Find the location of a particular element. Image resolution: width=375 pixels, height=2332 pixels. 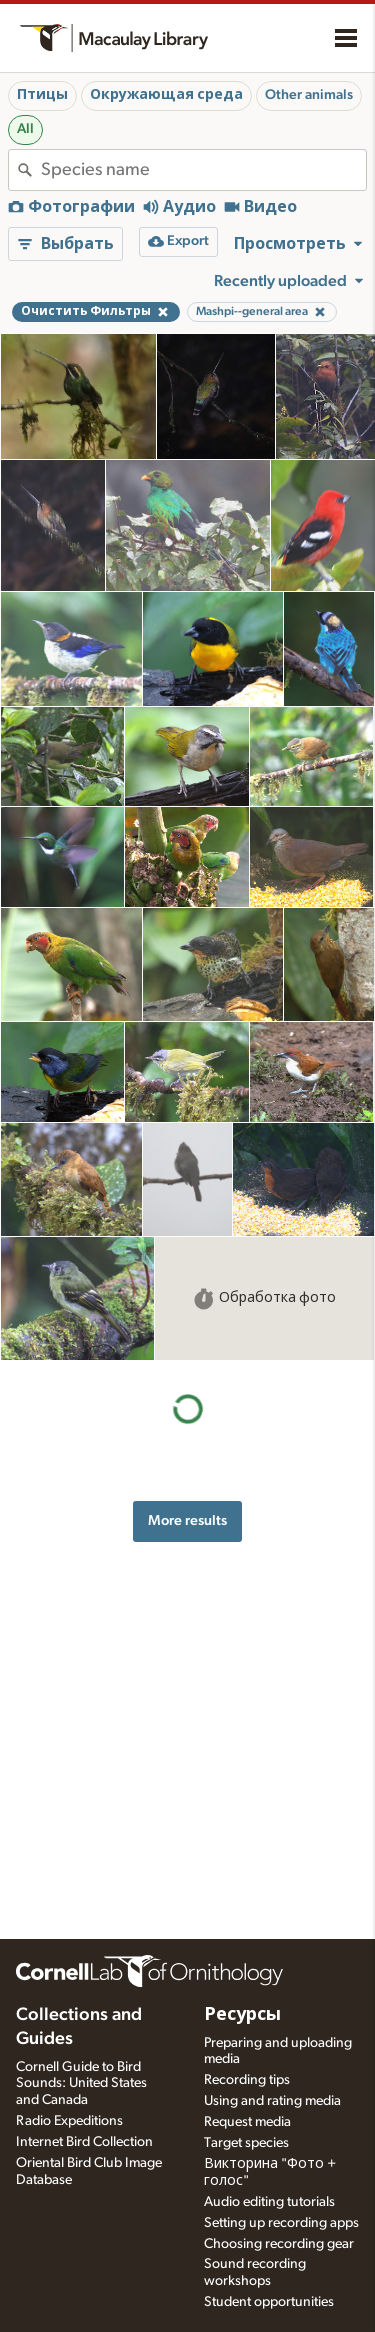

Request media is located at coordinates (247, 2122).